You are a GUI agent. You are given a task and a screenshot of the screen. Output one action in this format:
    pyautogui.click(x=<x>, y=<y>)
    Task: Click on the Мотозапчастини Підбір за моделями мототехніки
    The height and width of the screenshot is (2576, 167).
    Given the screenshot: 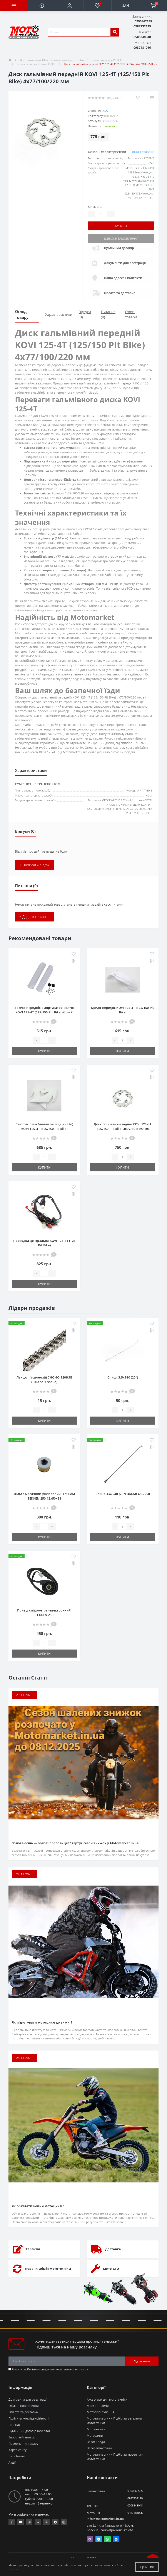 What is the action you would take?
    pyautogui.click(x=52, y=60)
    